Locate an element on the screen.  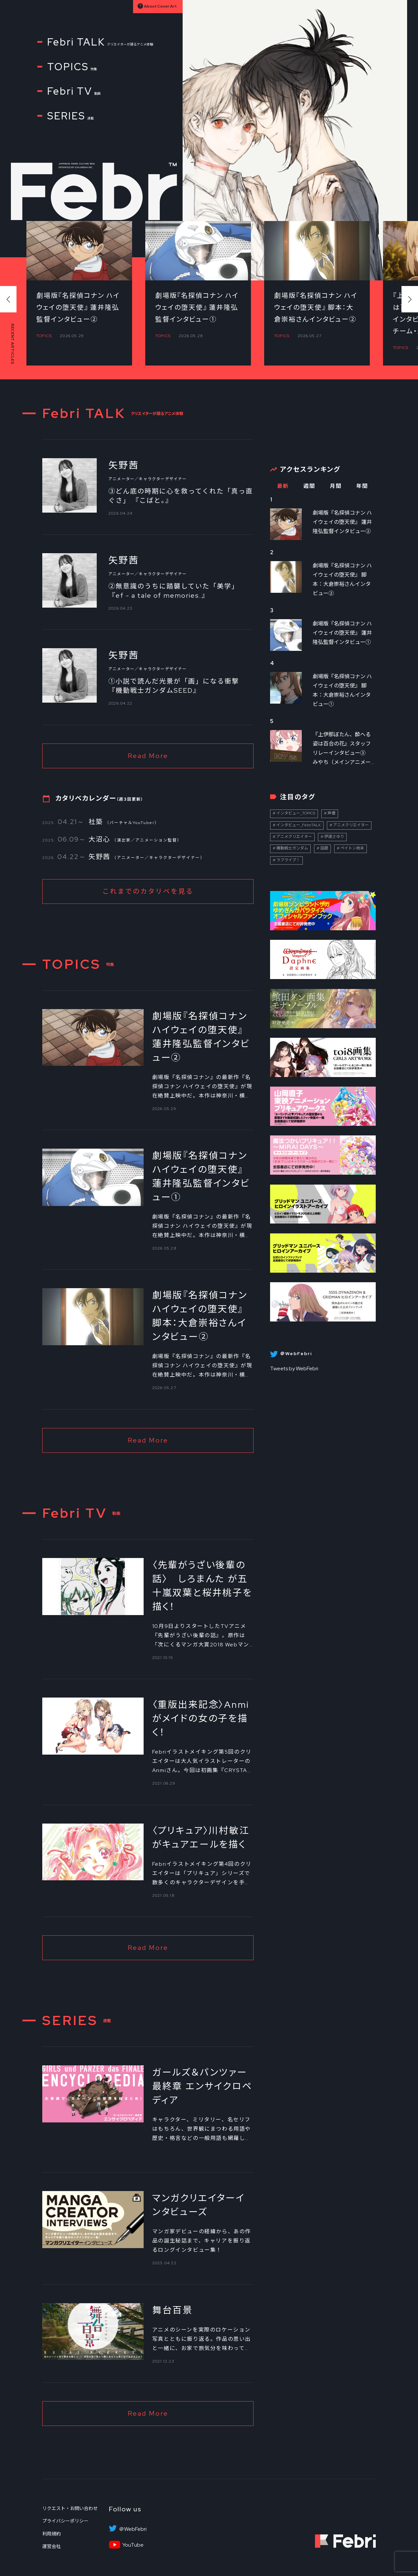
声優 is located at coordinates (331, 813).